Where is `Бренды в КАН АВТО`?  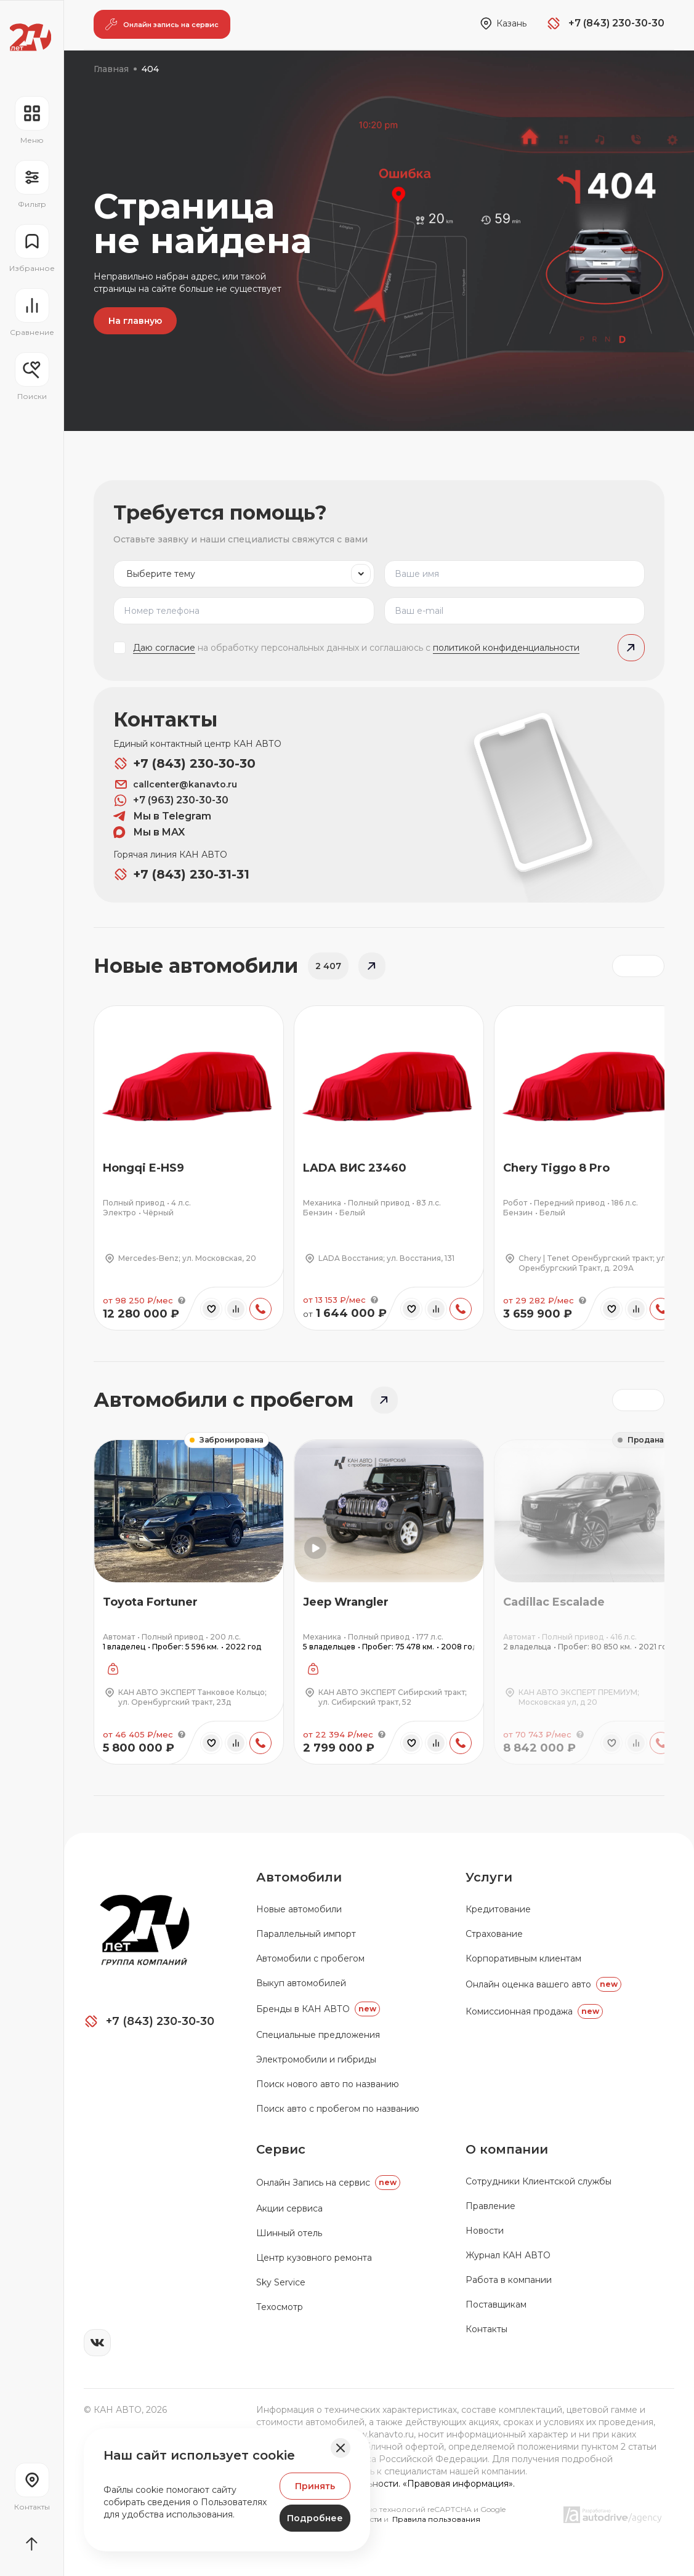
Бренды в КАН АВТО is located at coordinates (318, 2009).